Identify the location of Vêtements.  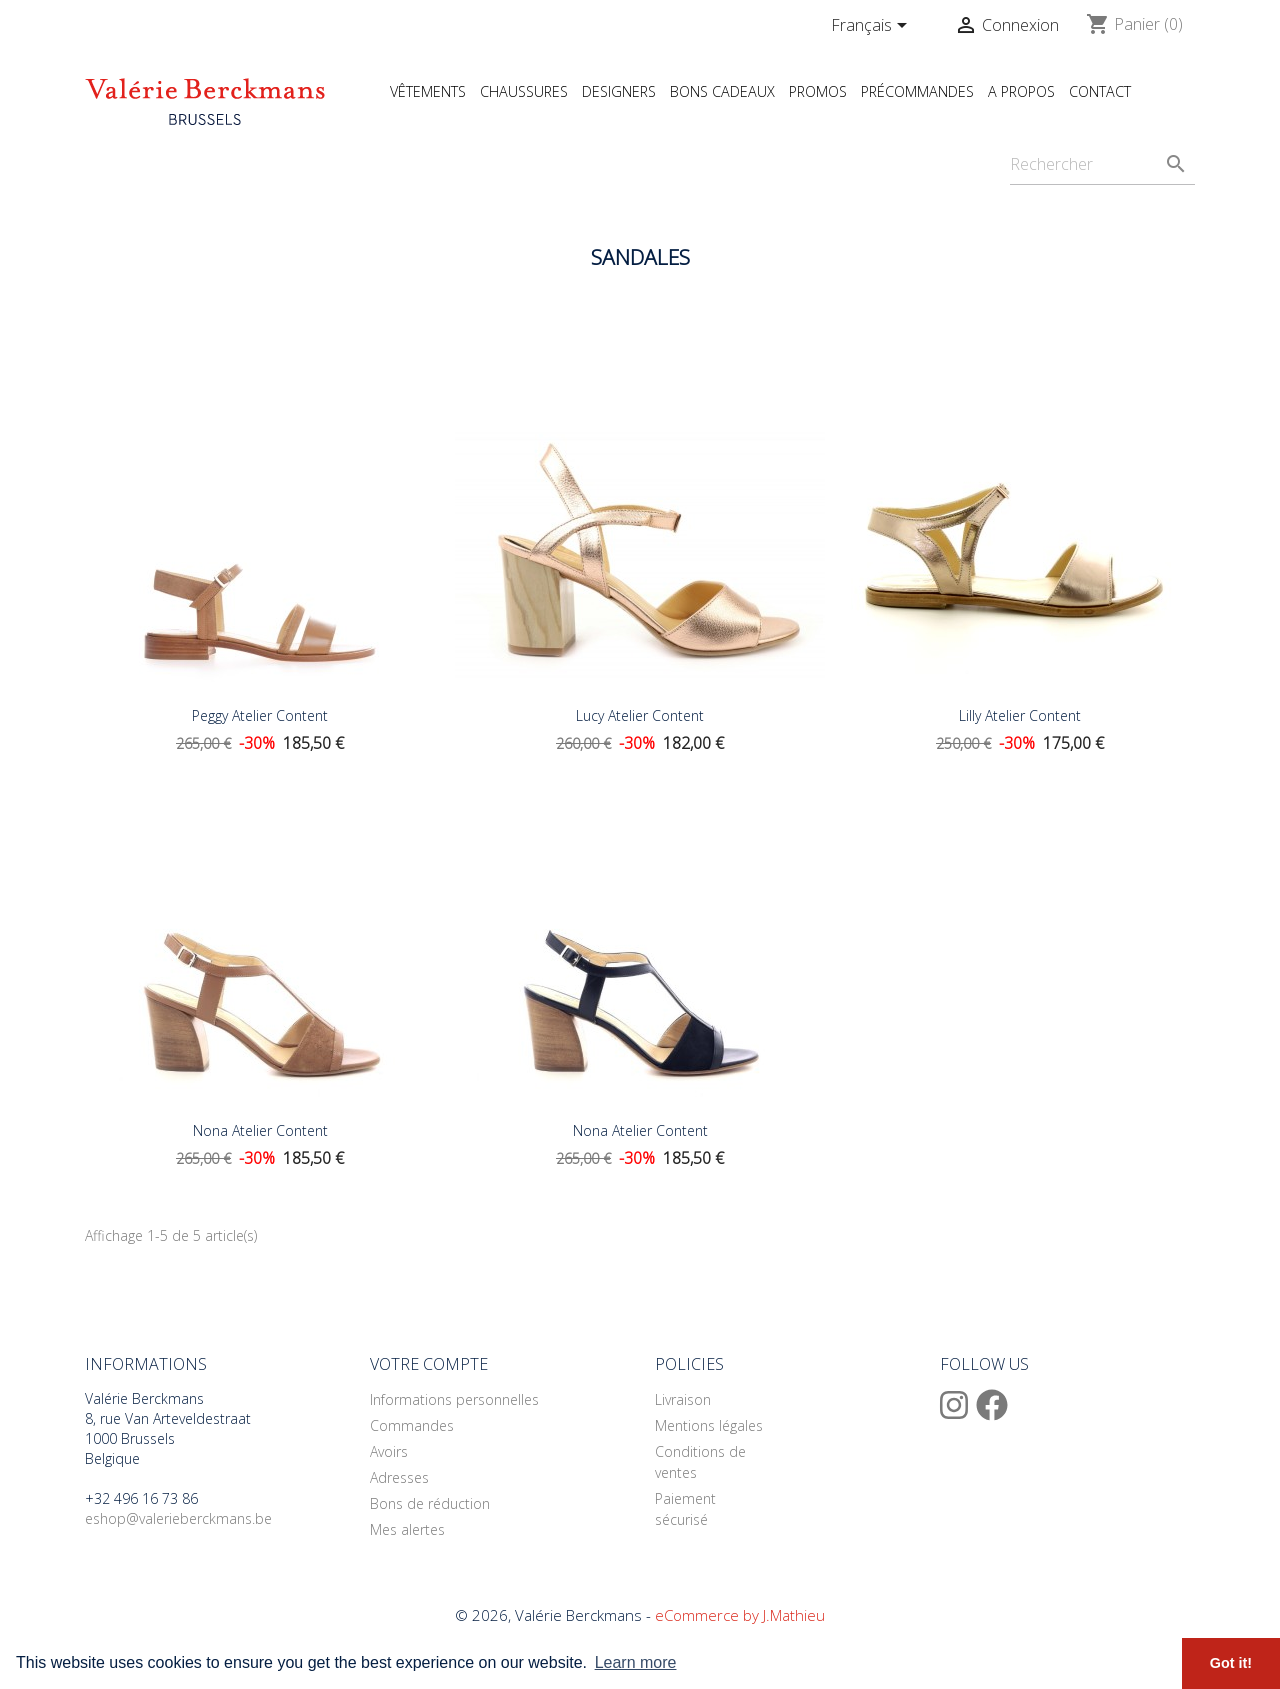
(428, 91).